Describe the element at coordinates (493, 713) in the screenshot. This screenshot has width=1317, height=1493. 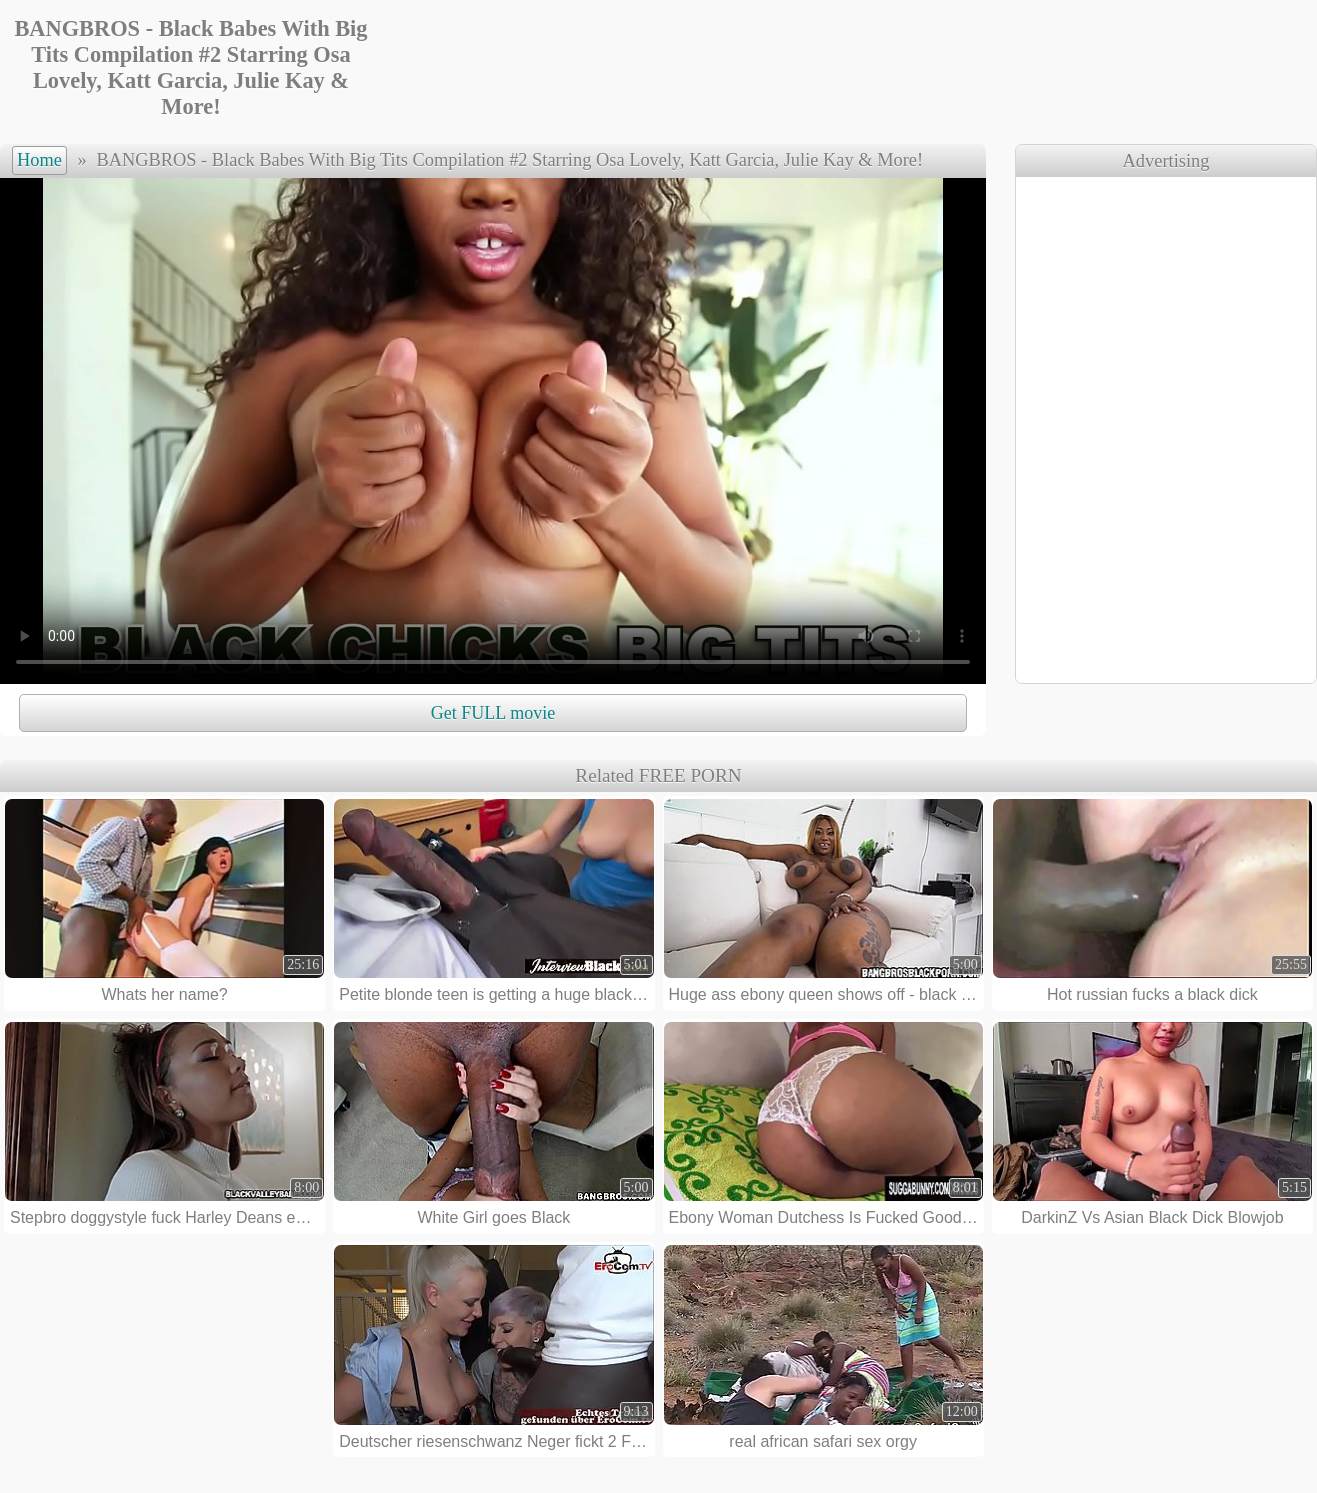
I see `Get FULL movie` at that location.